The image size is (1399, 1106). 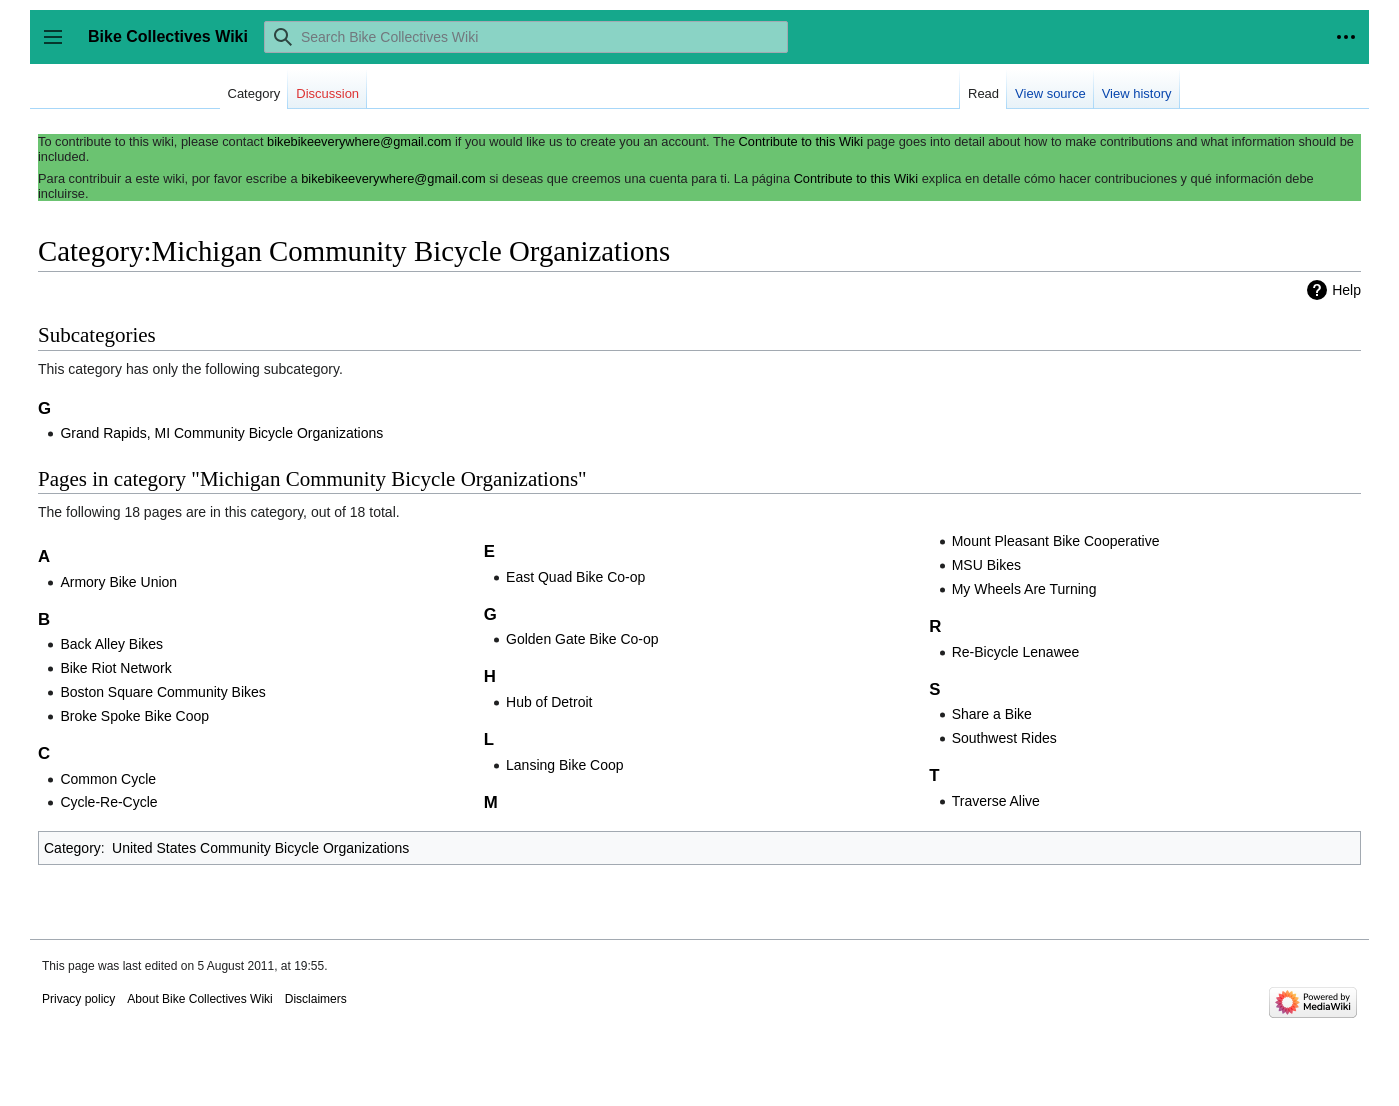 I want to click on MSU Bikes, so click(x=986, y=565).